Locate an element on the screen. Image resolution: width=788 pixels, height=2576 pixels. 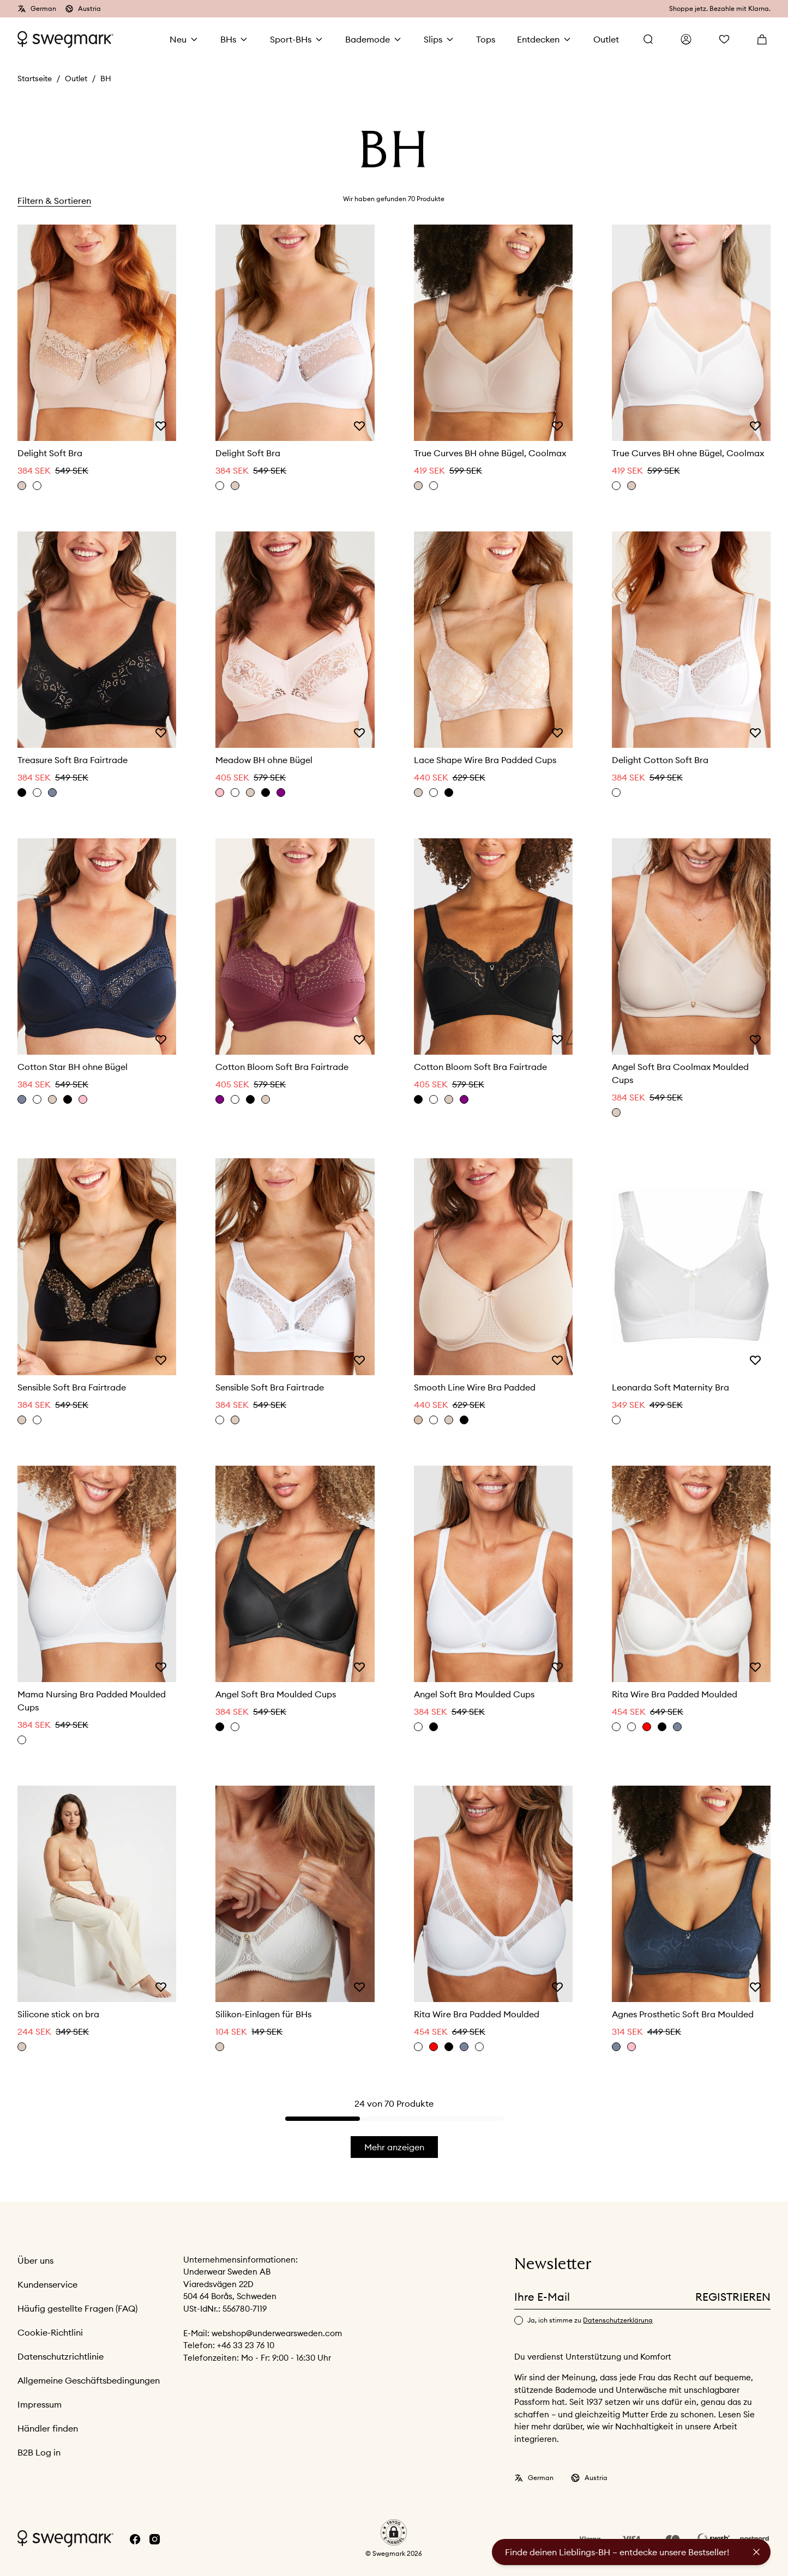
+46 33 23 76 10 is located at coordinates (245, 2345).